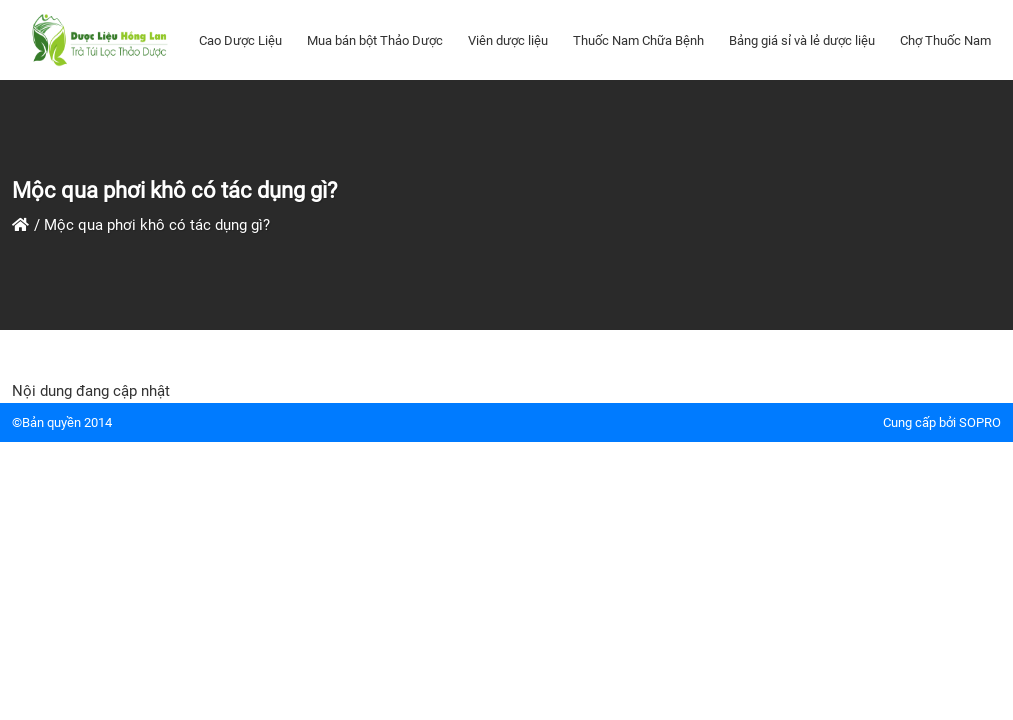 The width and height of the screenshot is (1013, 720). Describe the element at coordinates (508, 40) in the screenshot. I see `Viên dược liệu` at that location.